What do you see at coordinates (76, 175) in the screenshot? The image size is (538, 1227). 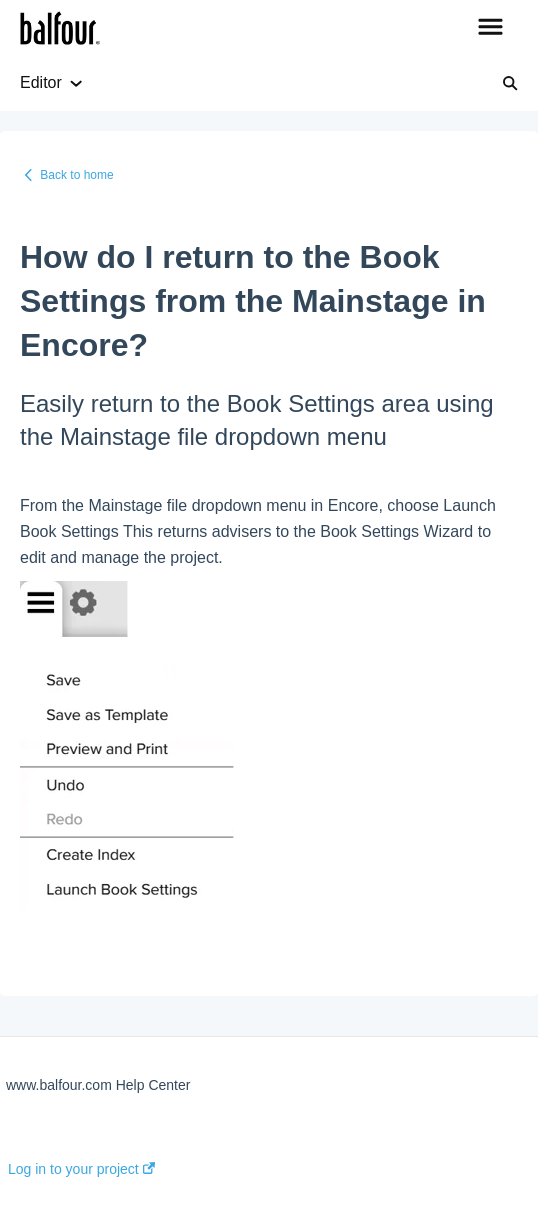 I see `Back to home` at bounding box center [76, 175].